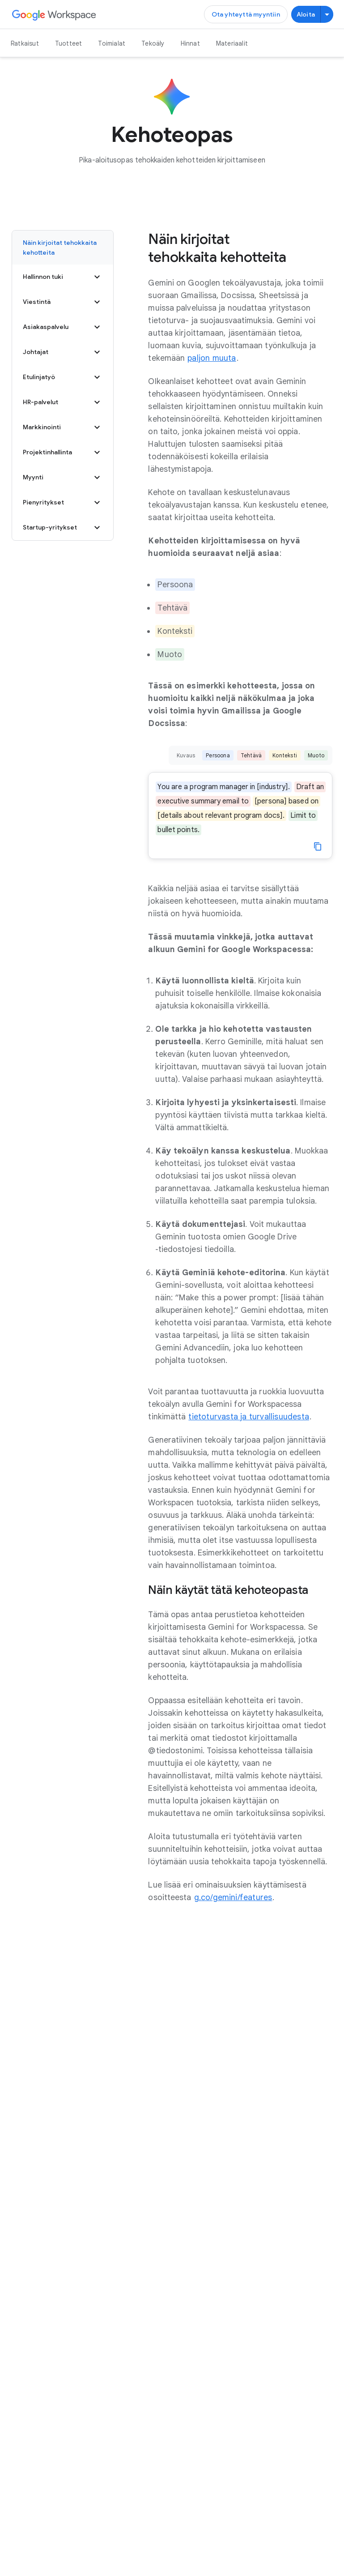 The image size is (344, 2576). Describe the element at coordinates (62, 527) in the screenshot. I see `Startup-yritykset` at that location.